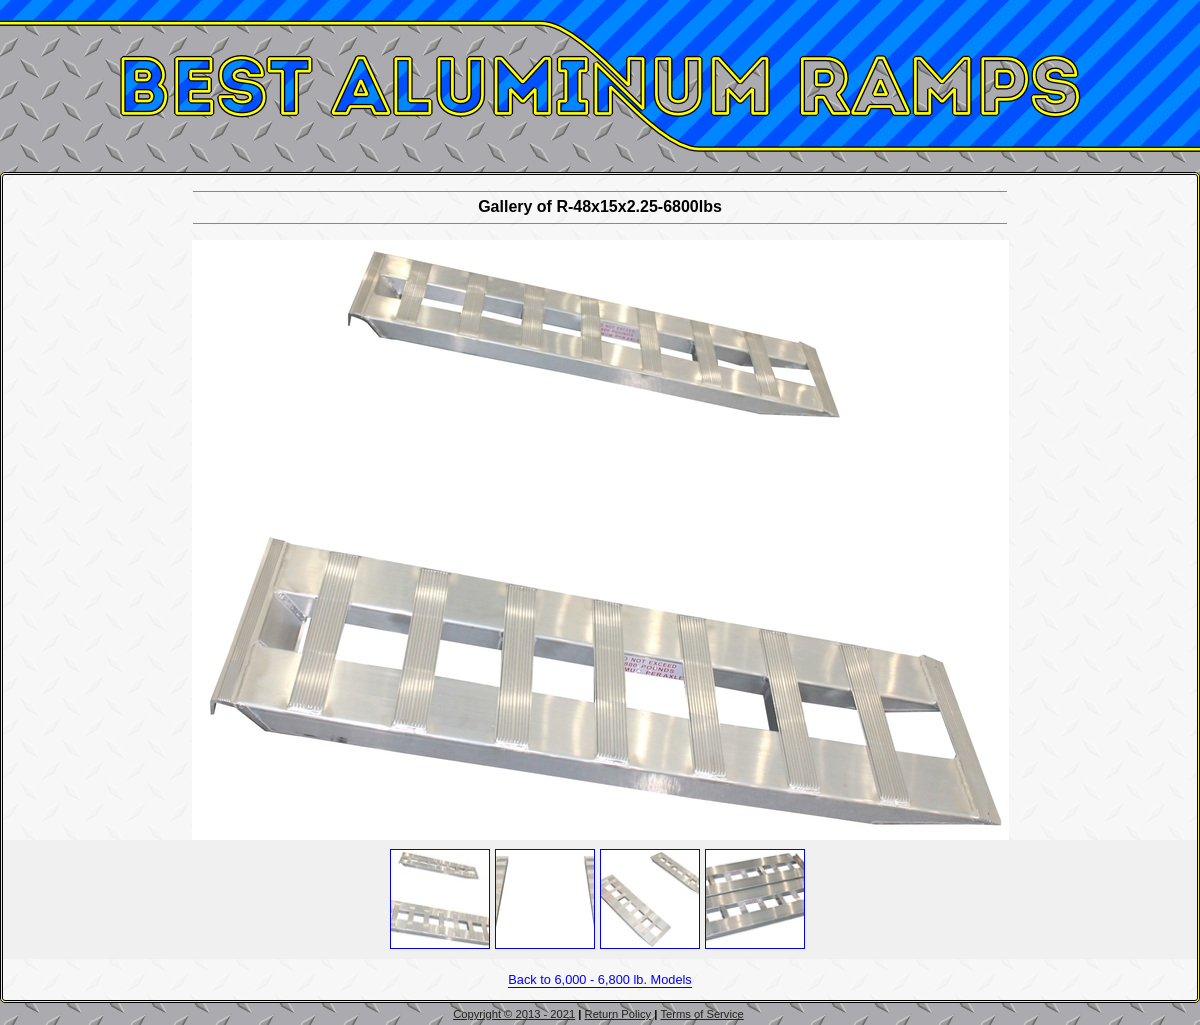 This screenshot has height=1025, width=1200. What do you see at coordinates (701, 1014) in the screenshot?
I see `Terms of Service` at bounding box center [701, 1014].